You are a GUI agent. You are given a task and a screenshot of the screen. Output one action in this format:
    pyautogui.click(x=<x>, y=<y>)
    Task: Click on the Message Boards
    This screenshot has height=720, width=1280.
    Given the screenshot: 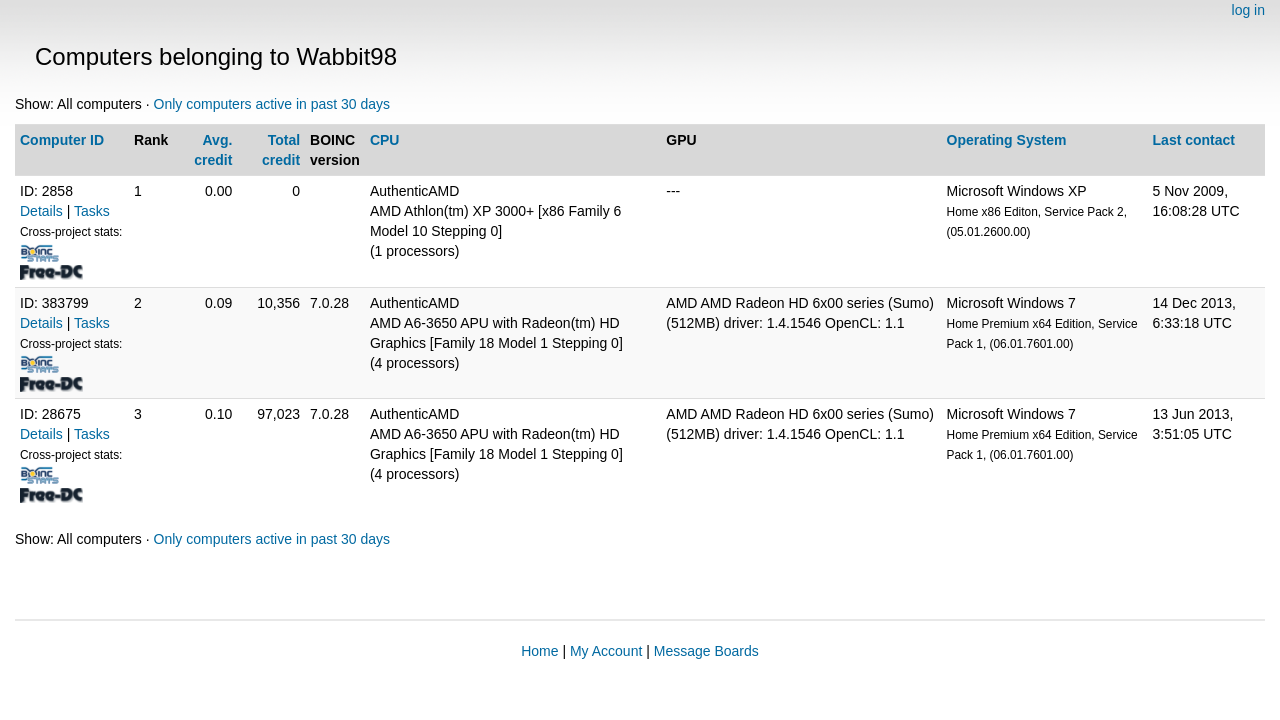 What is the action you would take?
    pyautogui.click(x=706, y=651)
    